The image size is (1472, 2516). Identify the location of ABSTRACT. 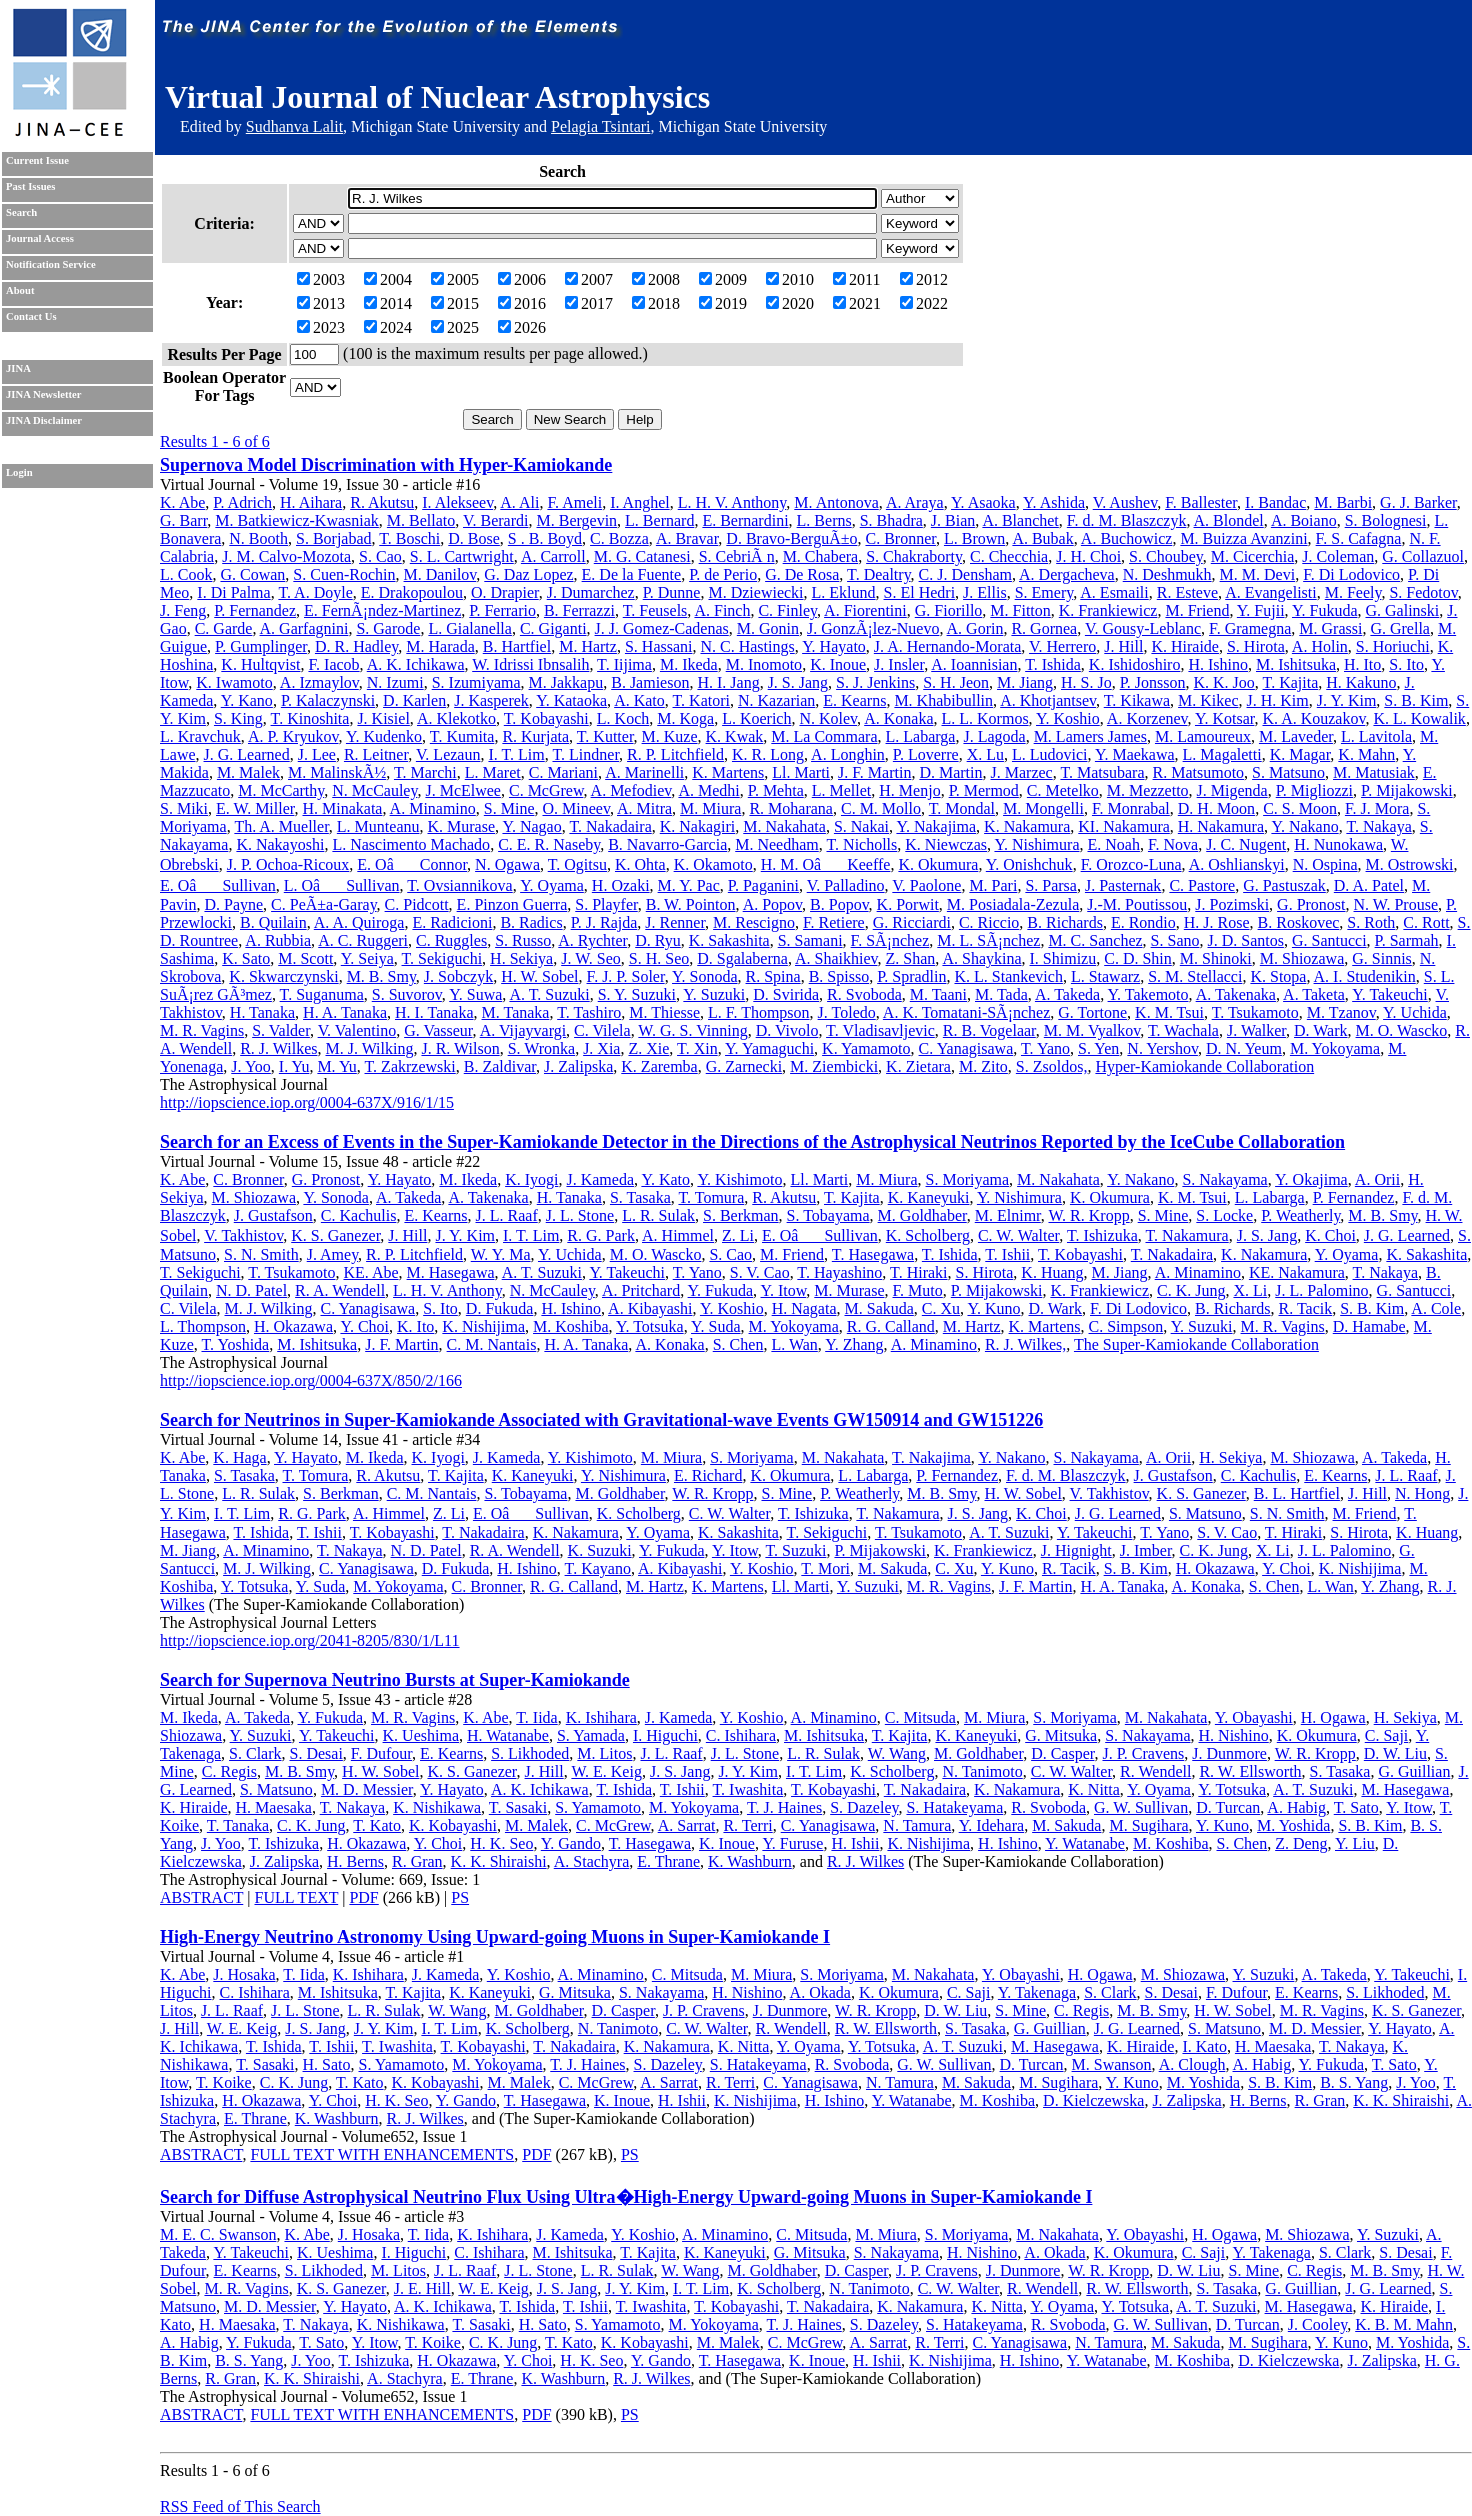
(201, 1897).